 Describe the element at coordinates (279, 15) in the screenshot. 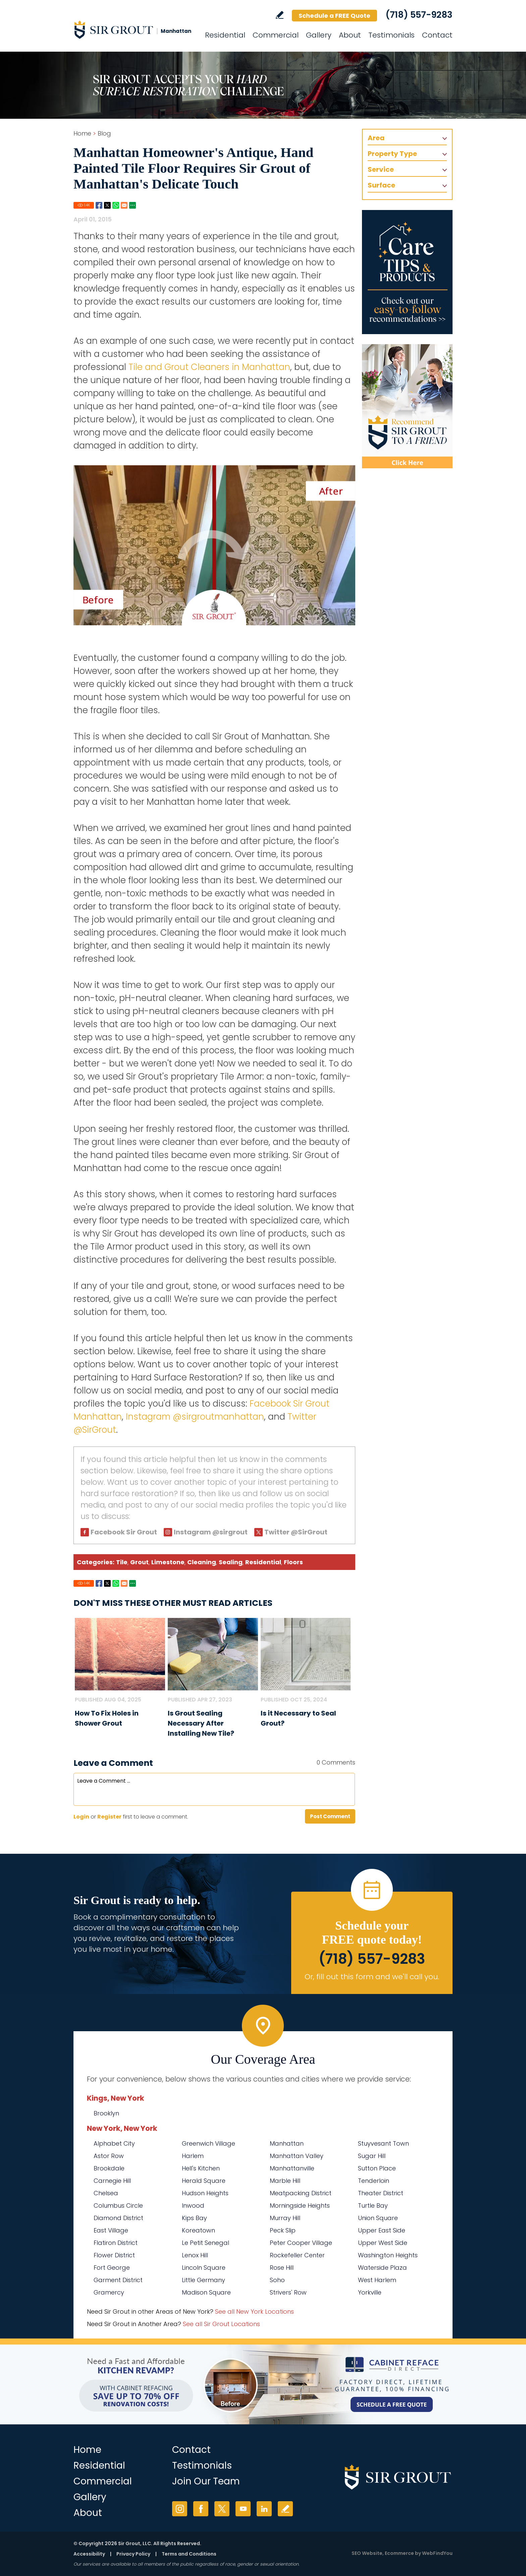

I see `Write a Review [Go to Write a Review]` at that location.